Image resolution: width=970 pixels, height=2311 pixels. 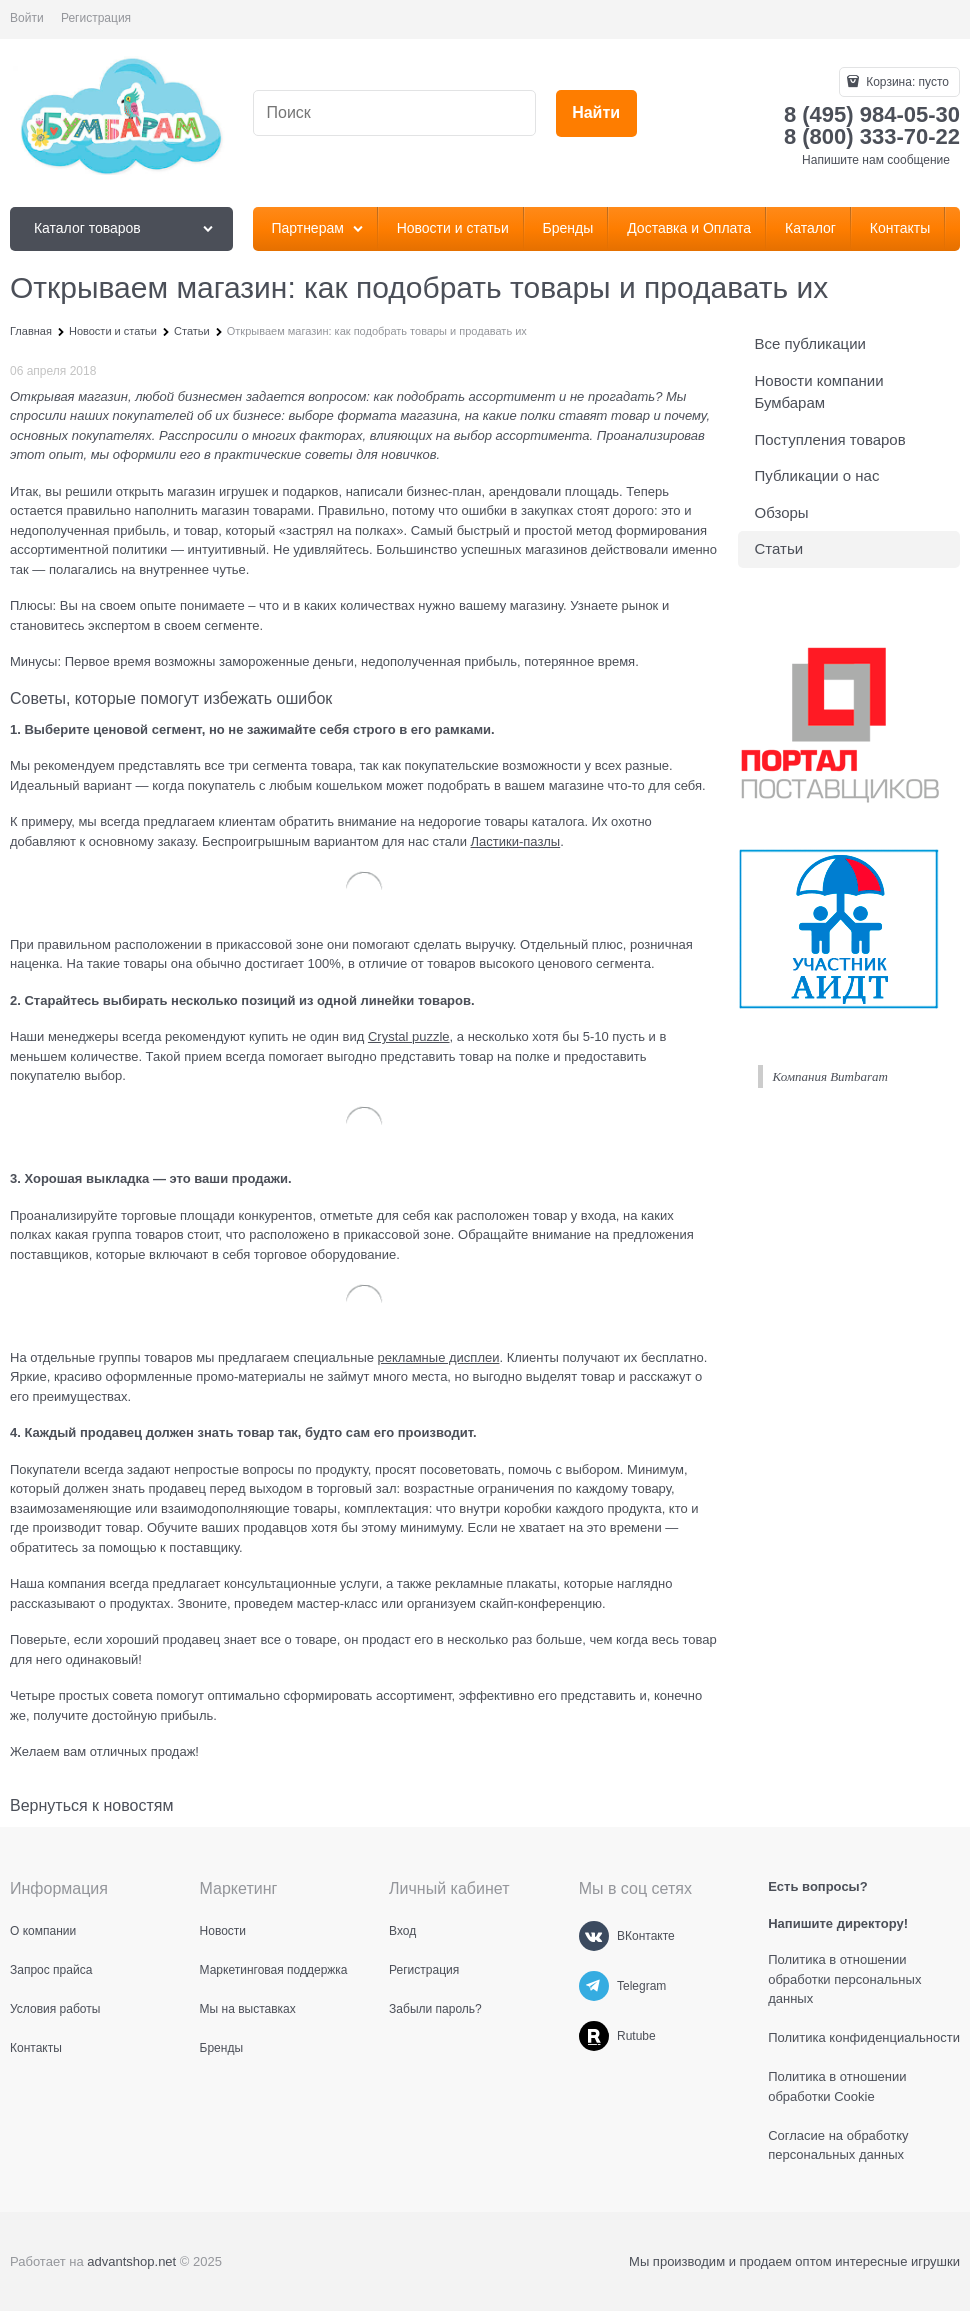 I want to click on Публикации о нас, so click(x=817, y=475).